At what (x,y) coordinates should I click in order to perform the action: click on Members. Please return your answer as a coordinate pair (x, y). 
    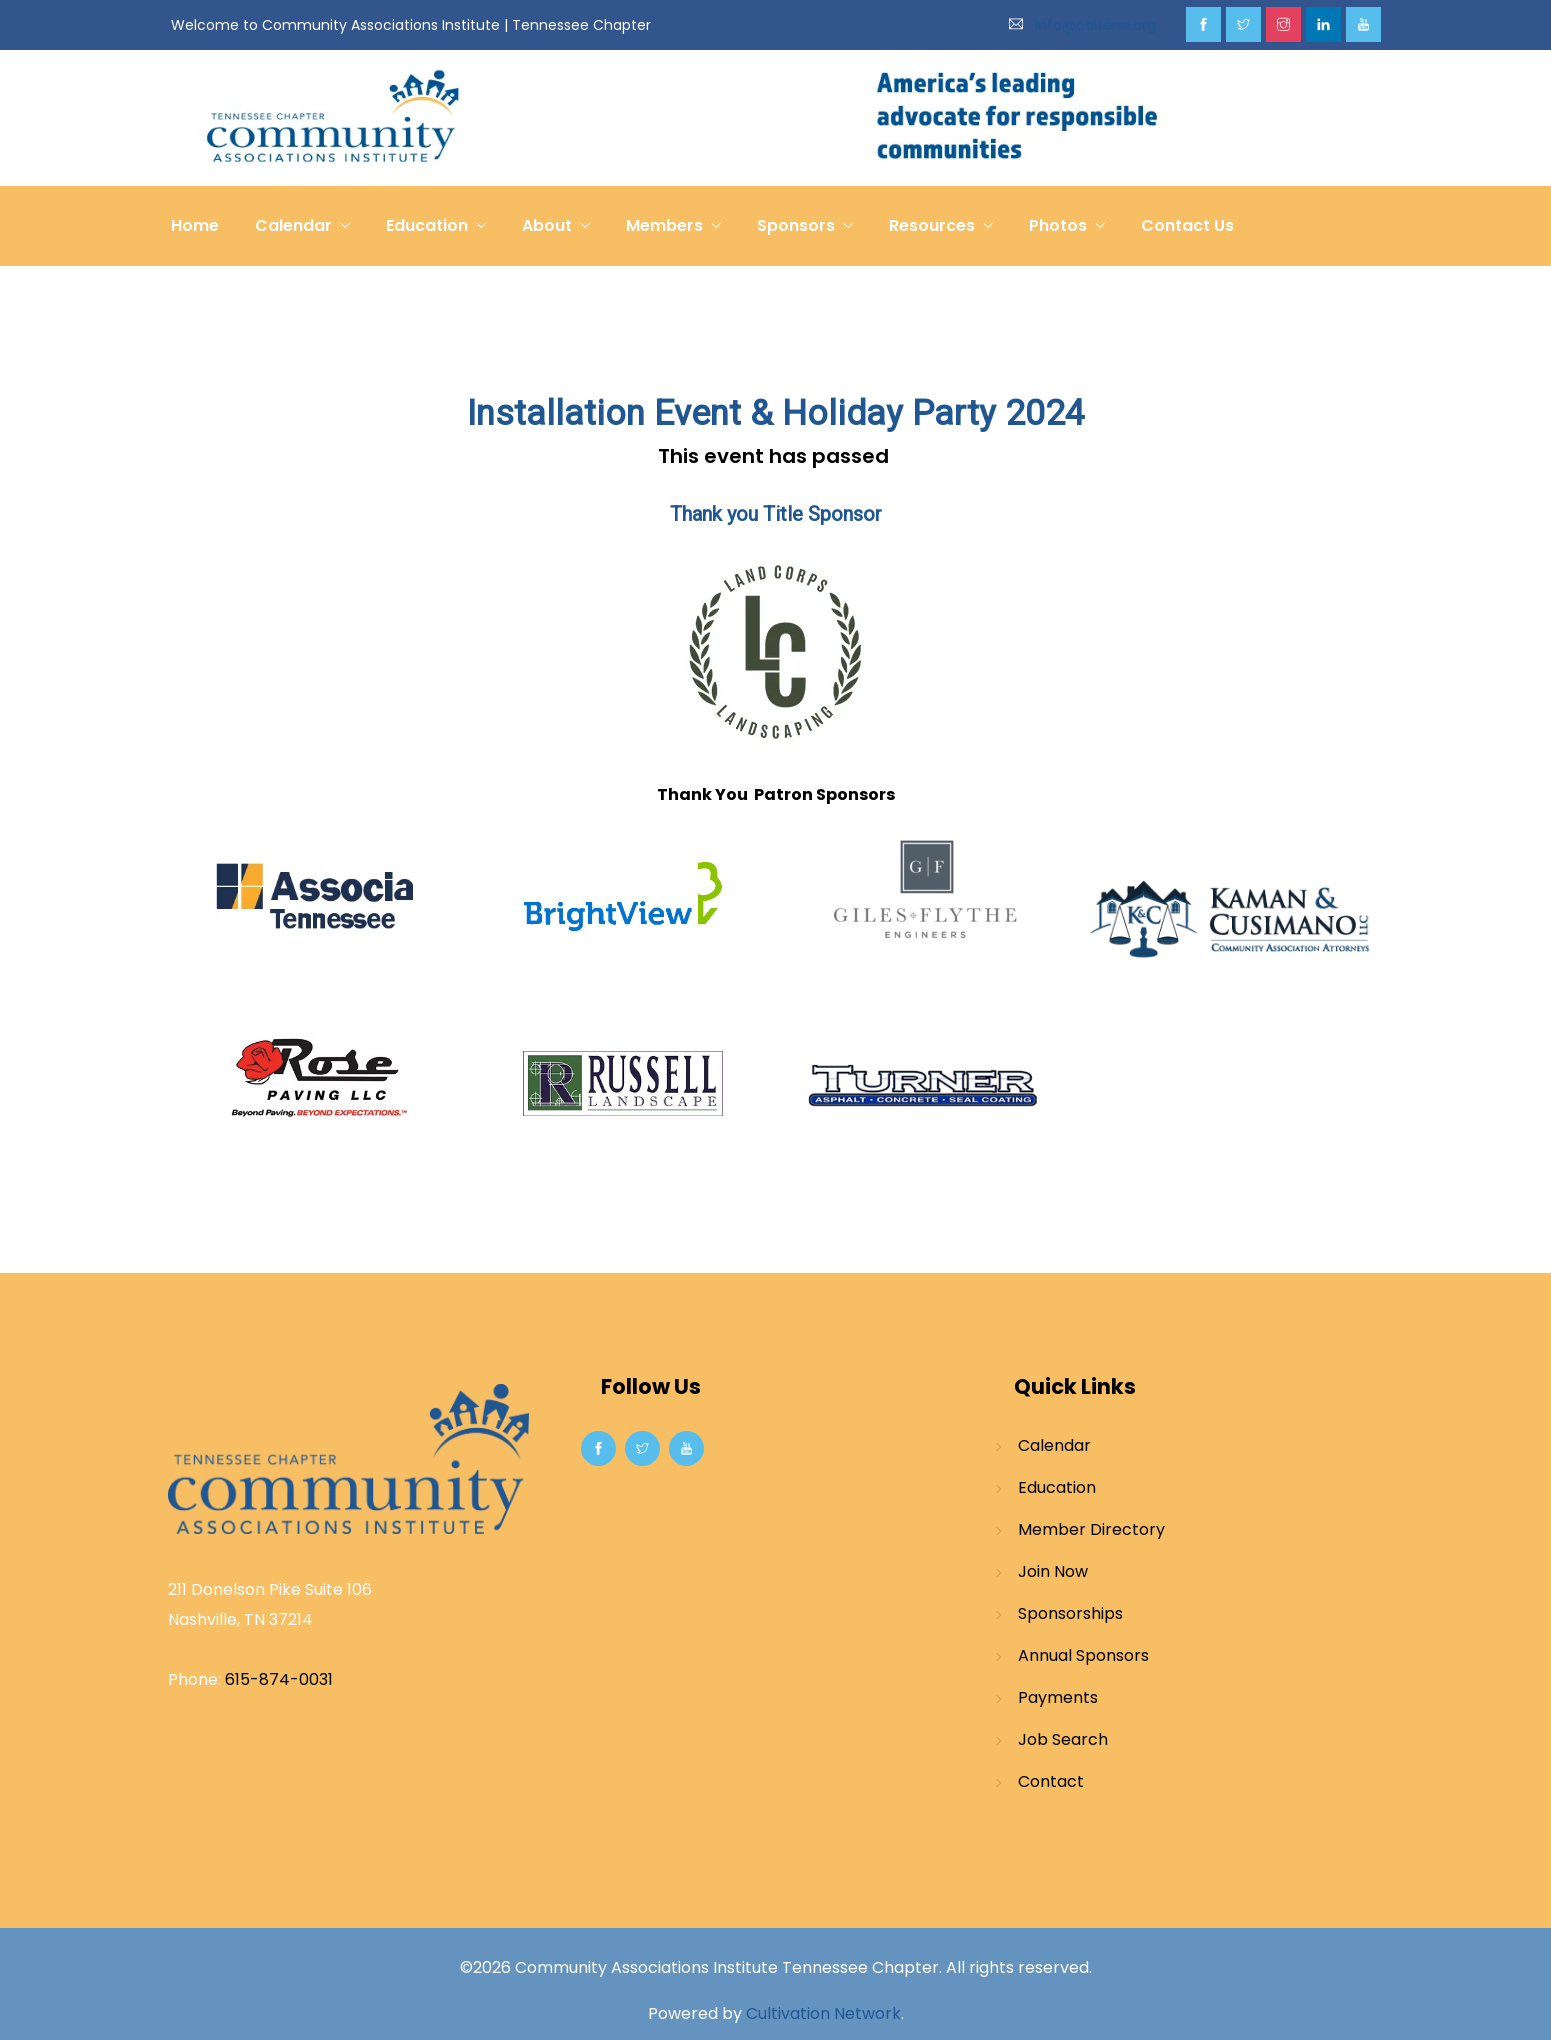
    Looking at the image, I should click on (664, 225).